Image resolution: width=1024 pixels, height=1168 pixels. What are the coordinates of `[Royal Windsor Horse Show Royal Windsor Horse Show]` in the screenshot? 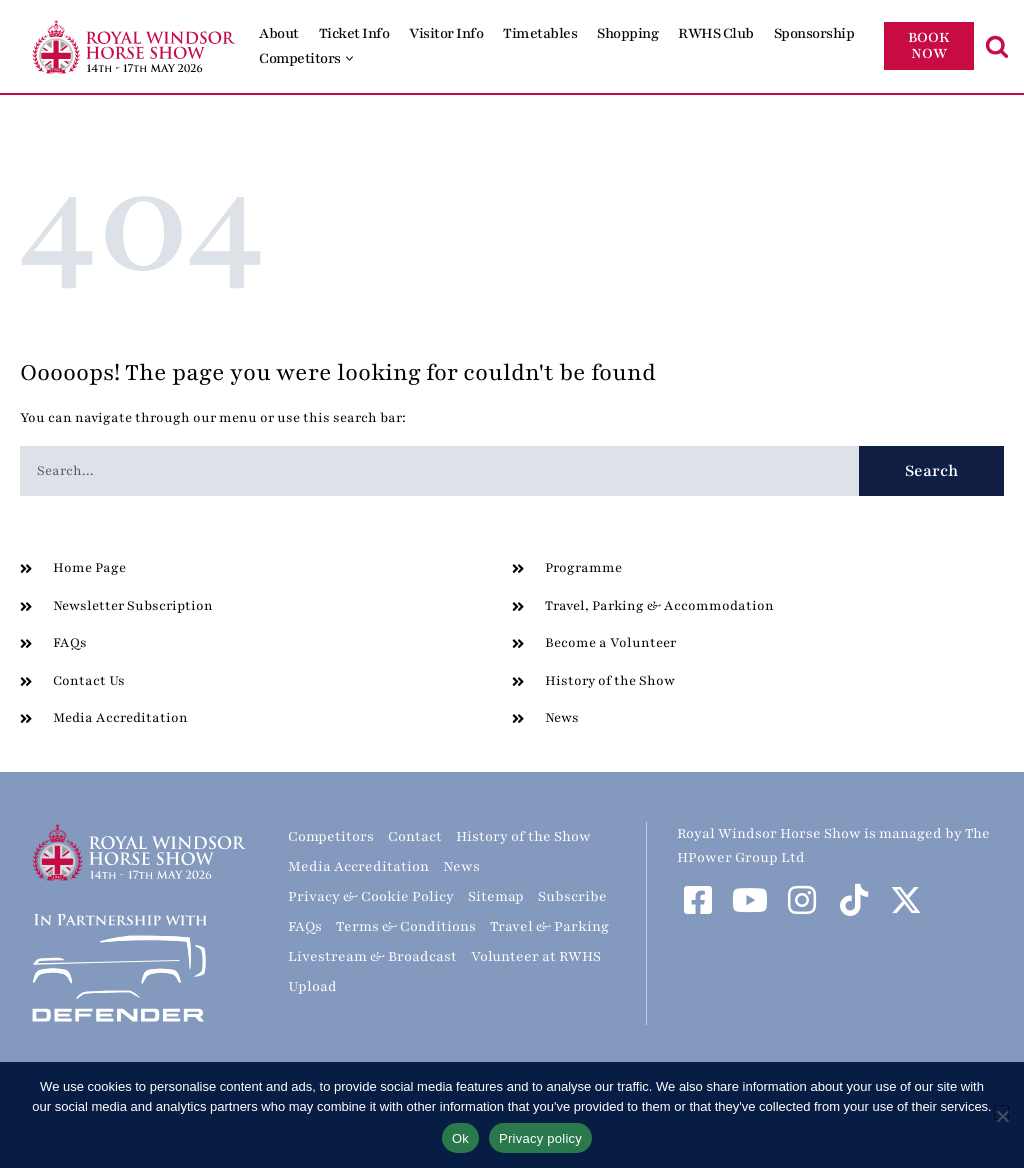 It's located at (135, 46).